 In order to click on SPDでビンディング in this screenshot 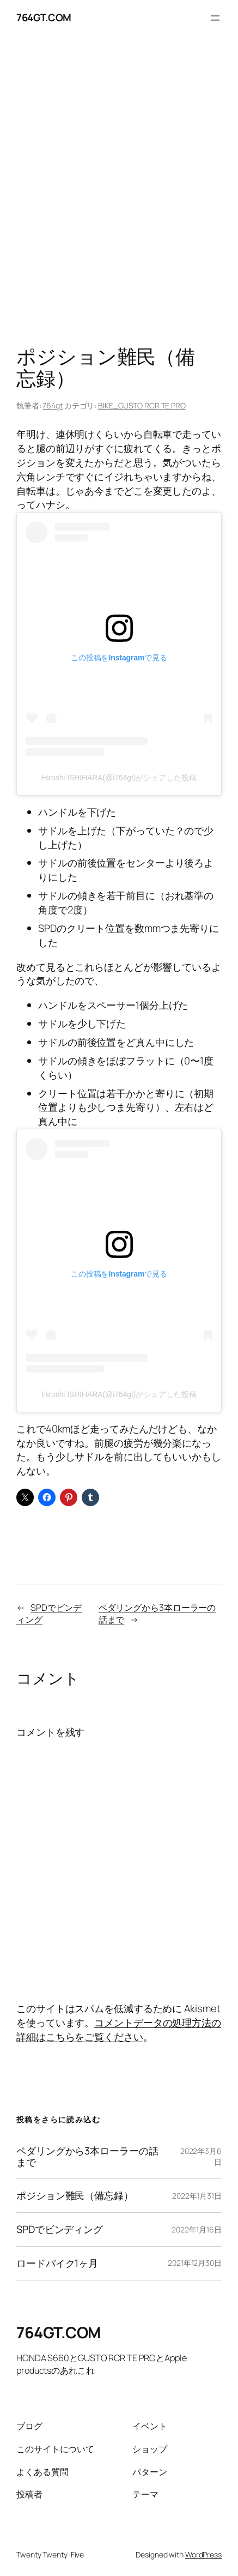, I will do `click(59, 2229)`.